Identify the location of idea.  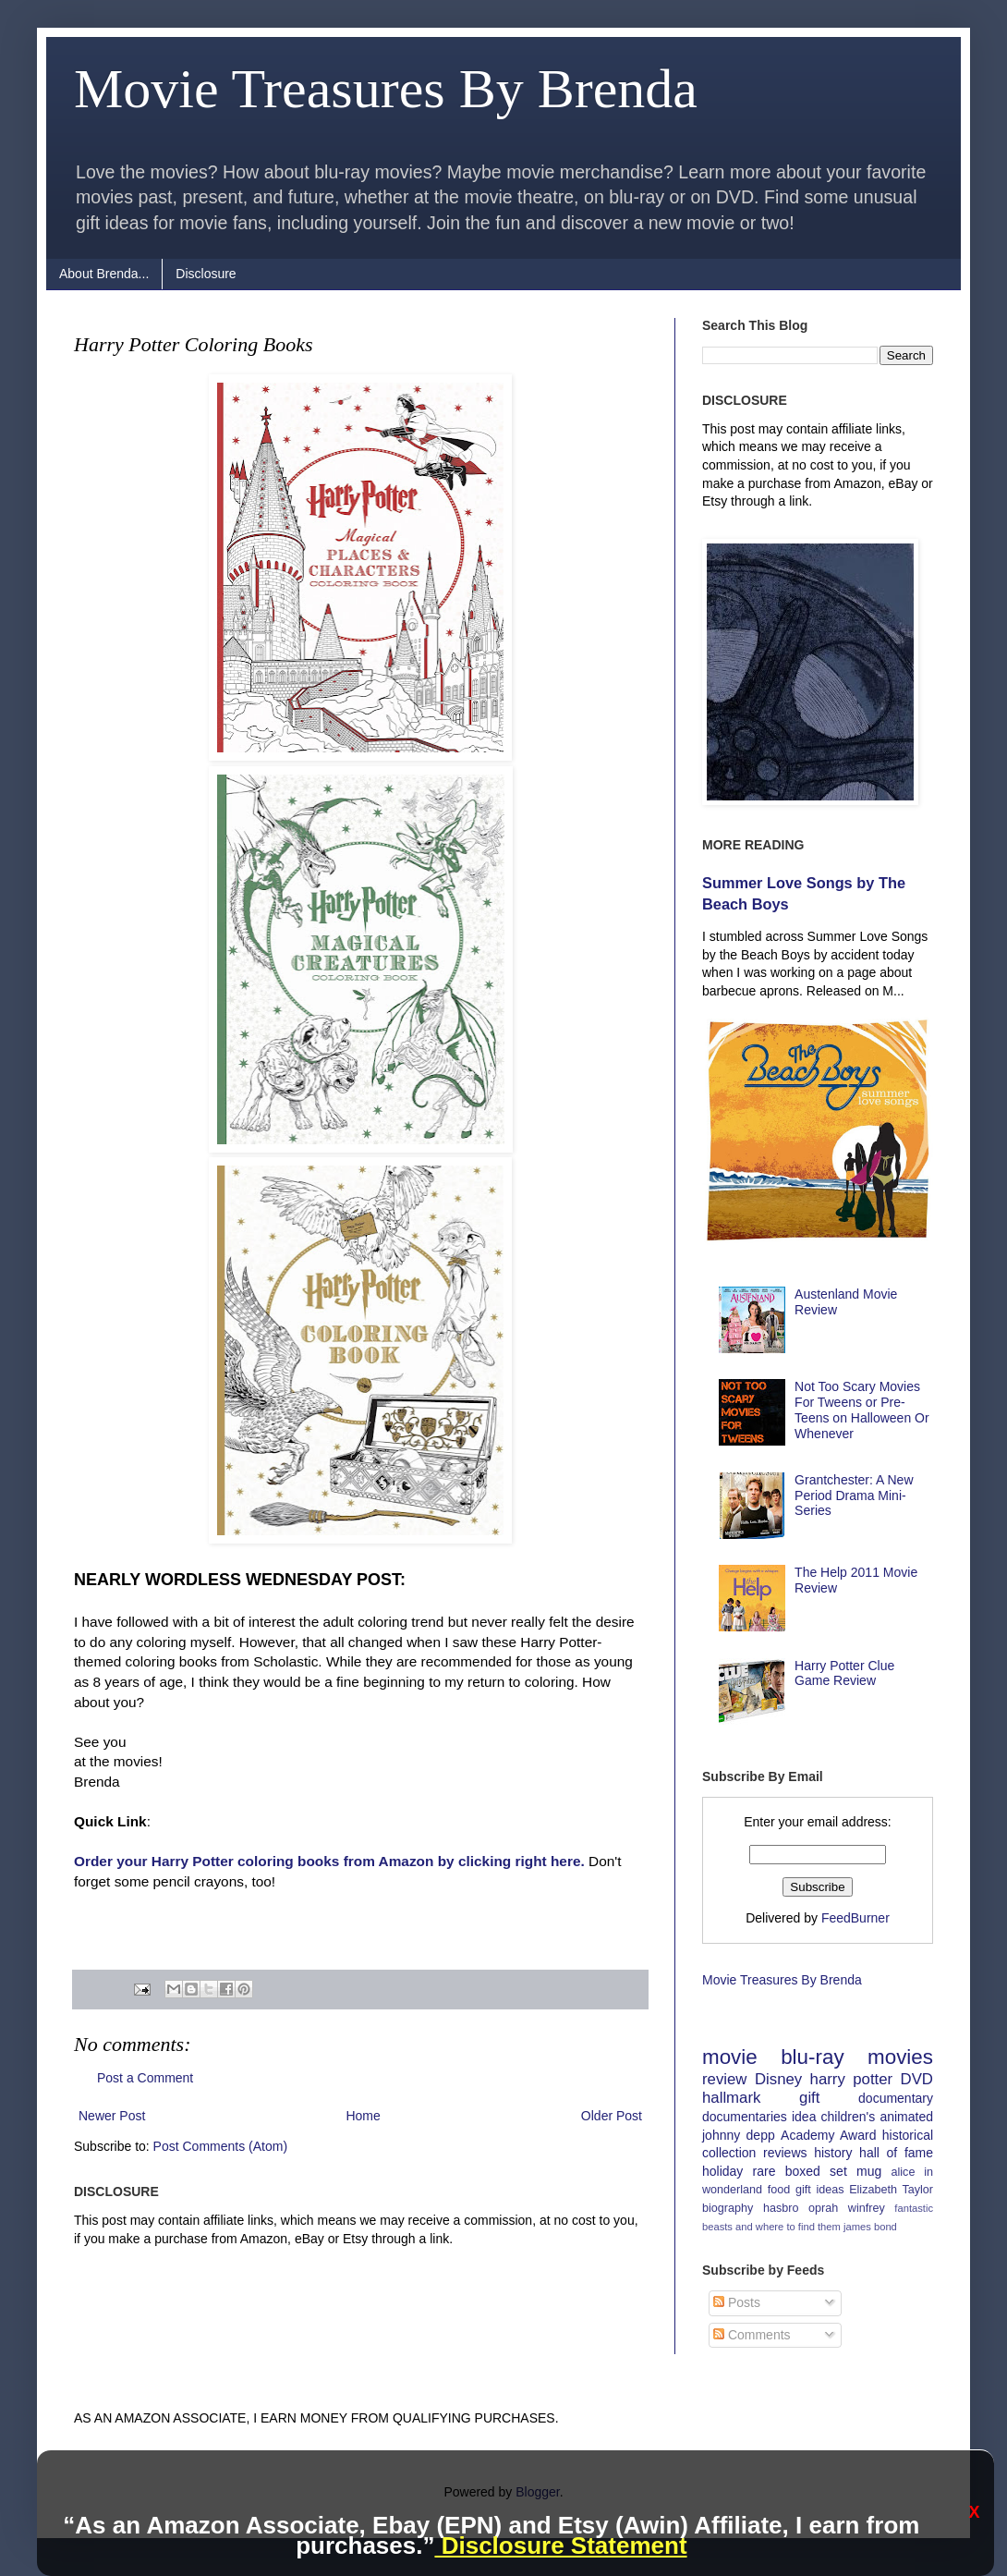
(804, 2116).